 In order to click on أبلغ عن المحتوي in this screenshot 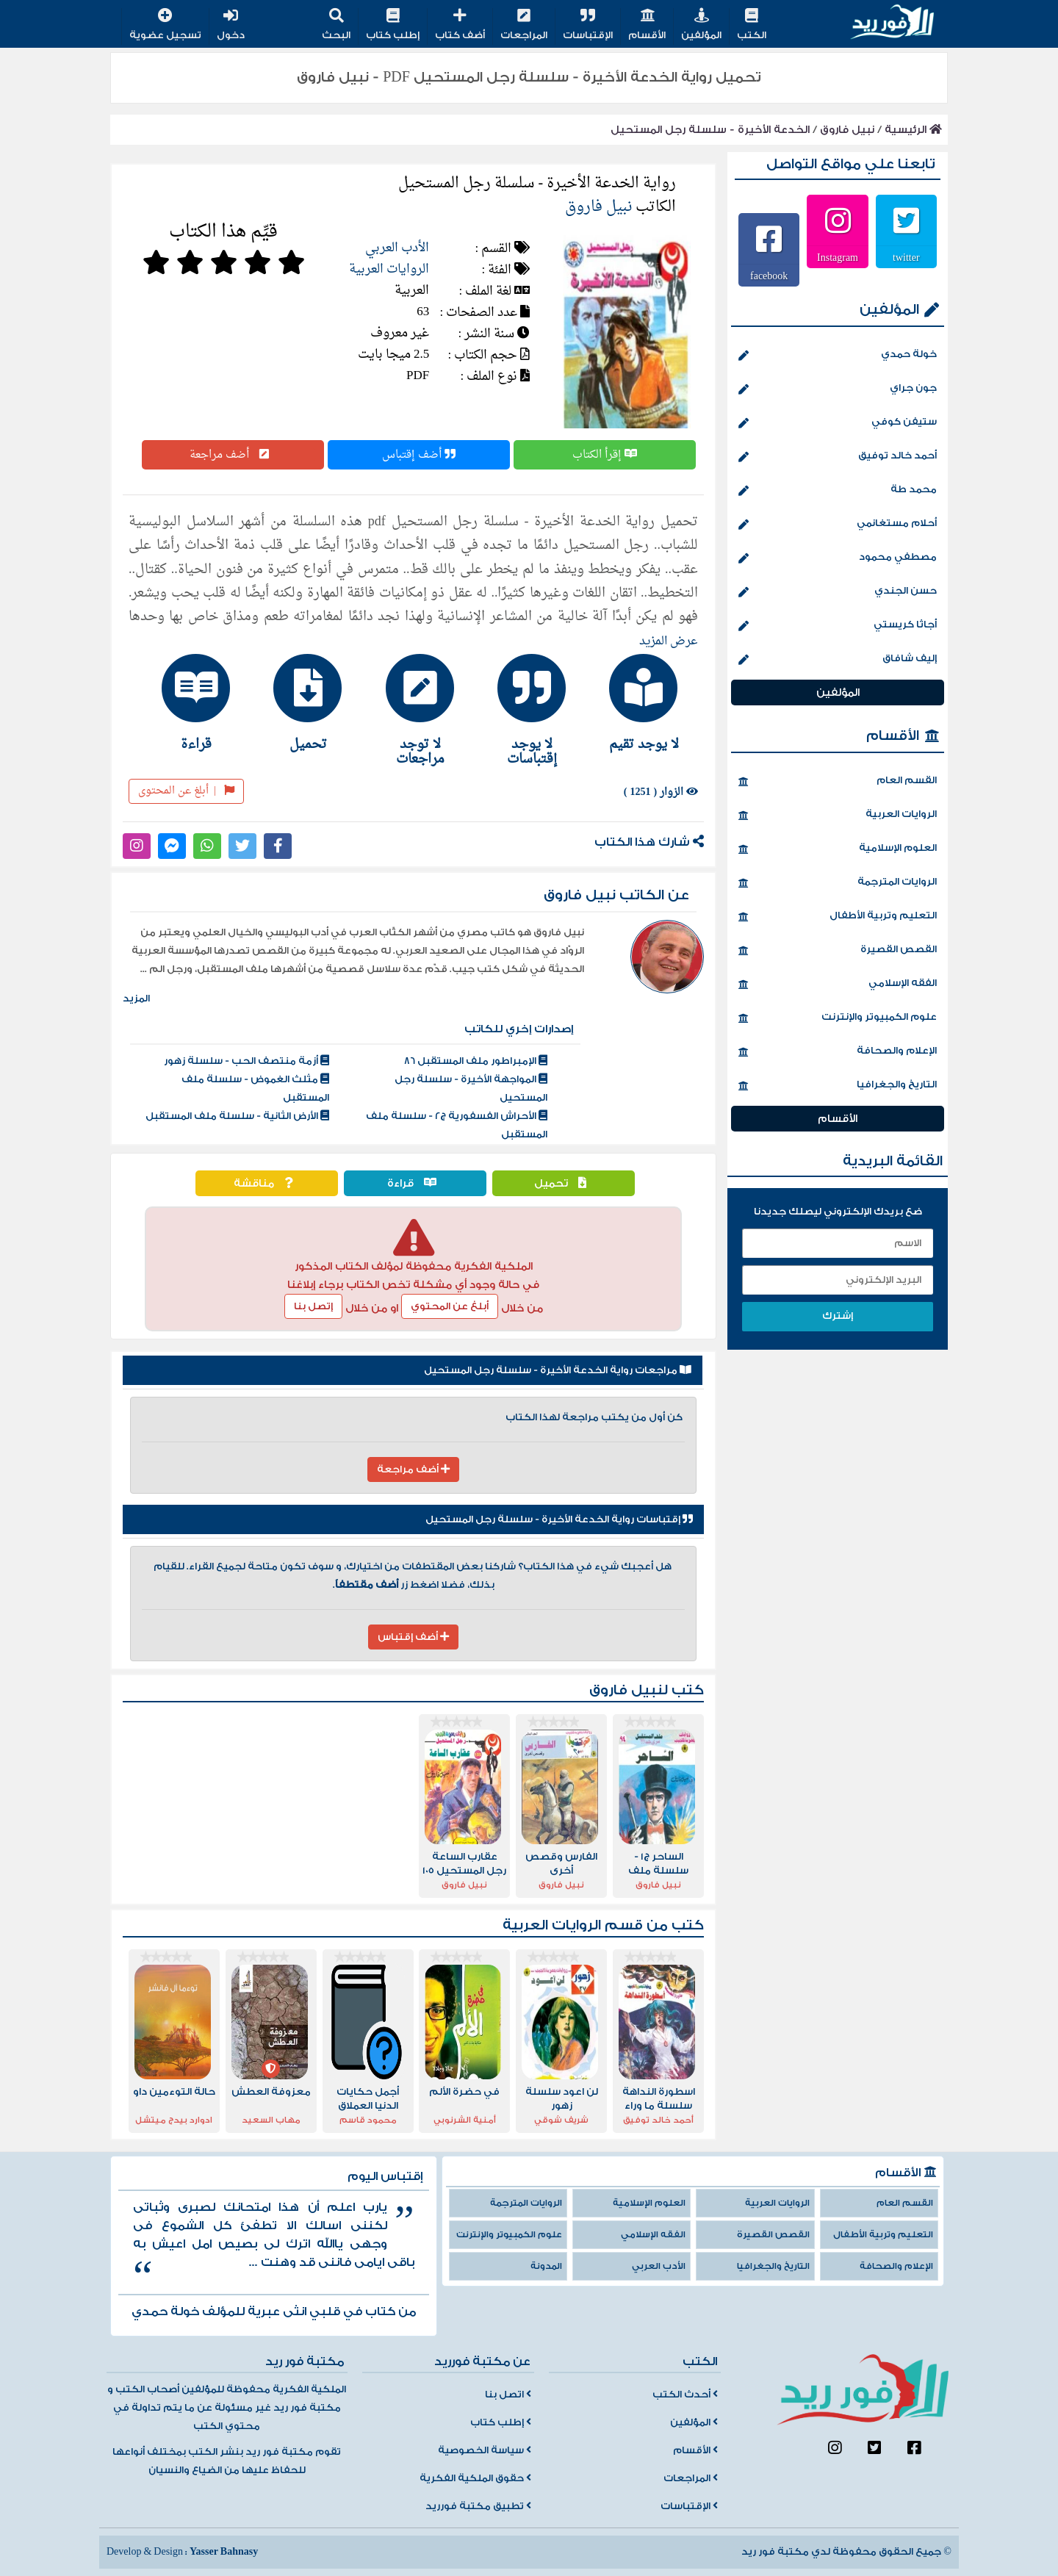, I will do `click(450, 1306)`.